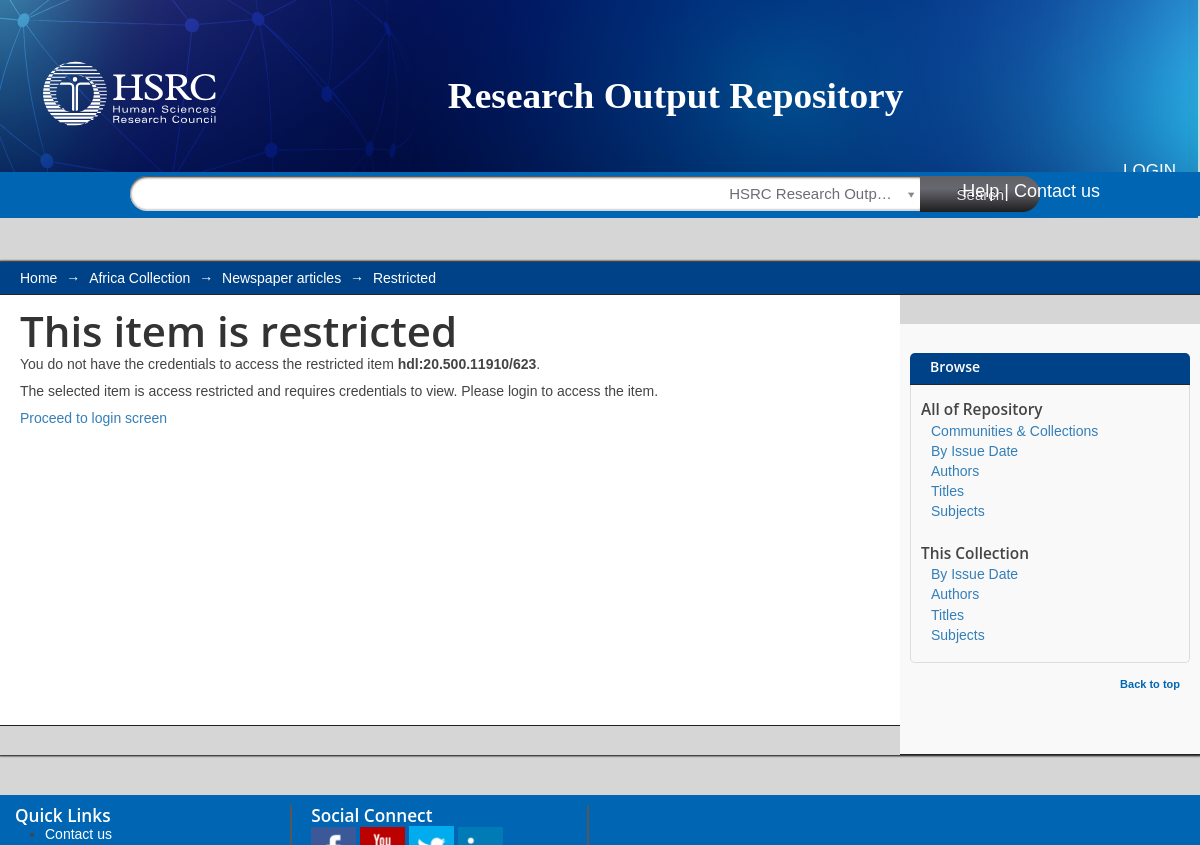 This screenshot has height=845, width=1200. I want to click on By Issue Date, so click(974, 451).